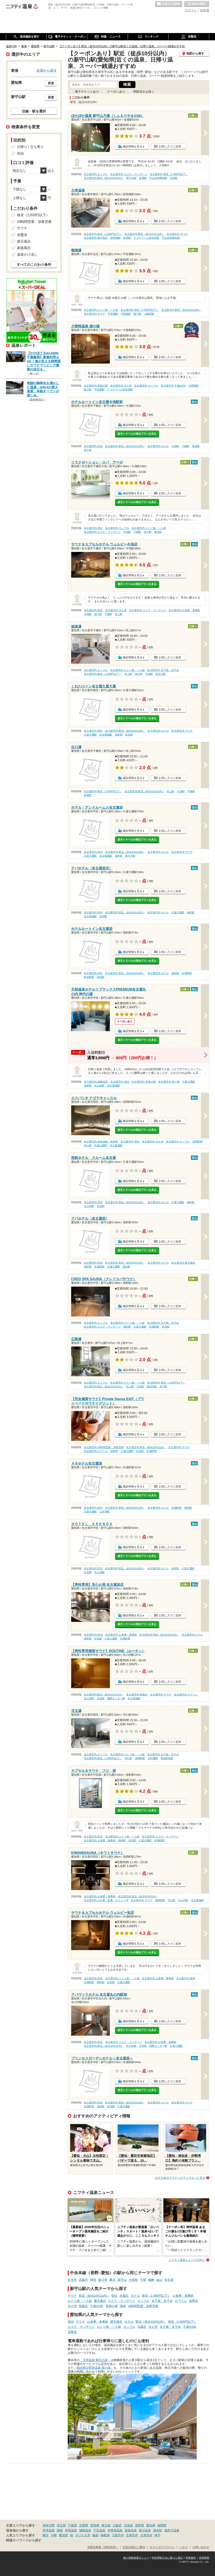 Image resolution: width=215 pixels, height=2576 pixels. What do you see at coordinates (116, 91) in the screenshot?
I see `クーポンあり` at bounding box center [116, 91].